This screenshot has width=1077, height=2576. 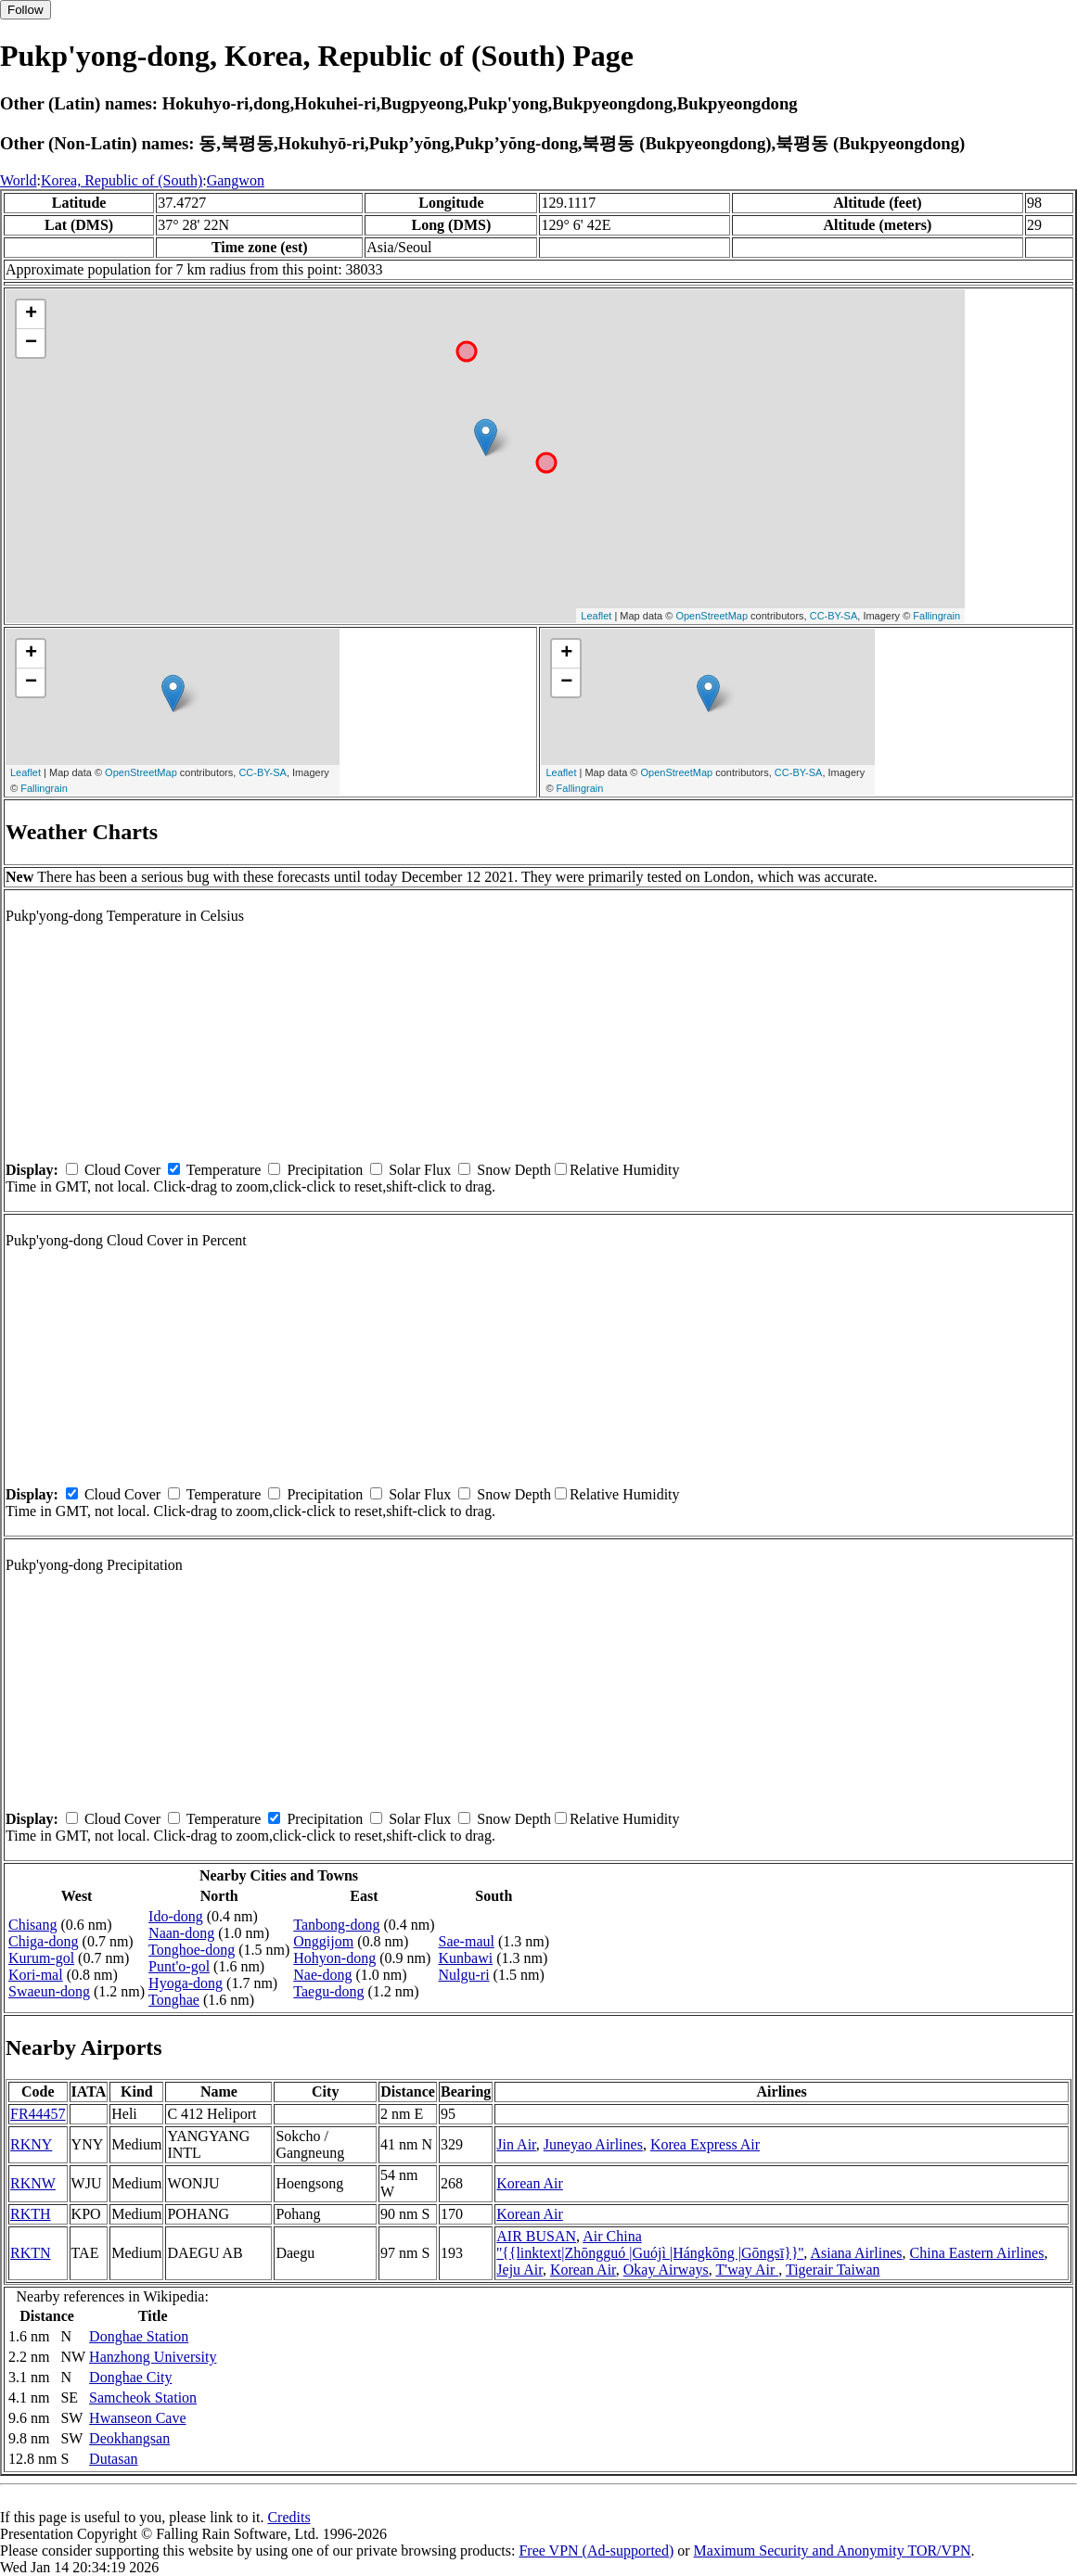 I want to click on Leaflet, so click(x=596, y=615).